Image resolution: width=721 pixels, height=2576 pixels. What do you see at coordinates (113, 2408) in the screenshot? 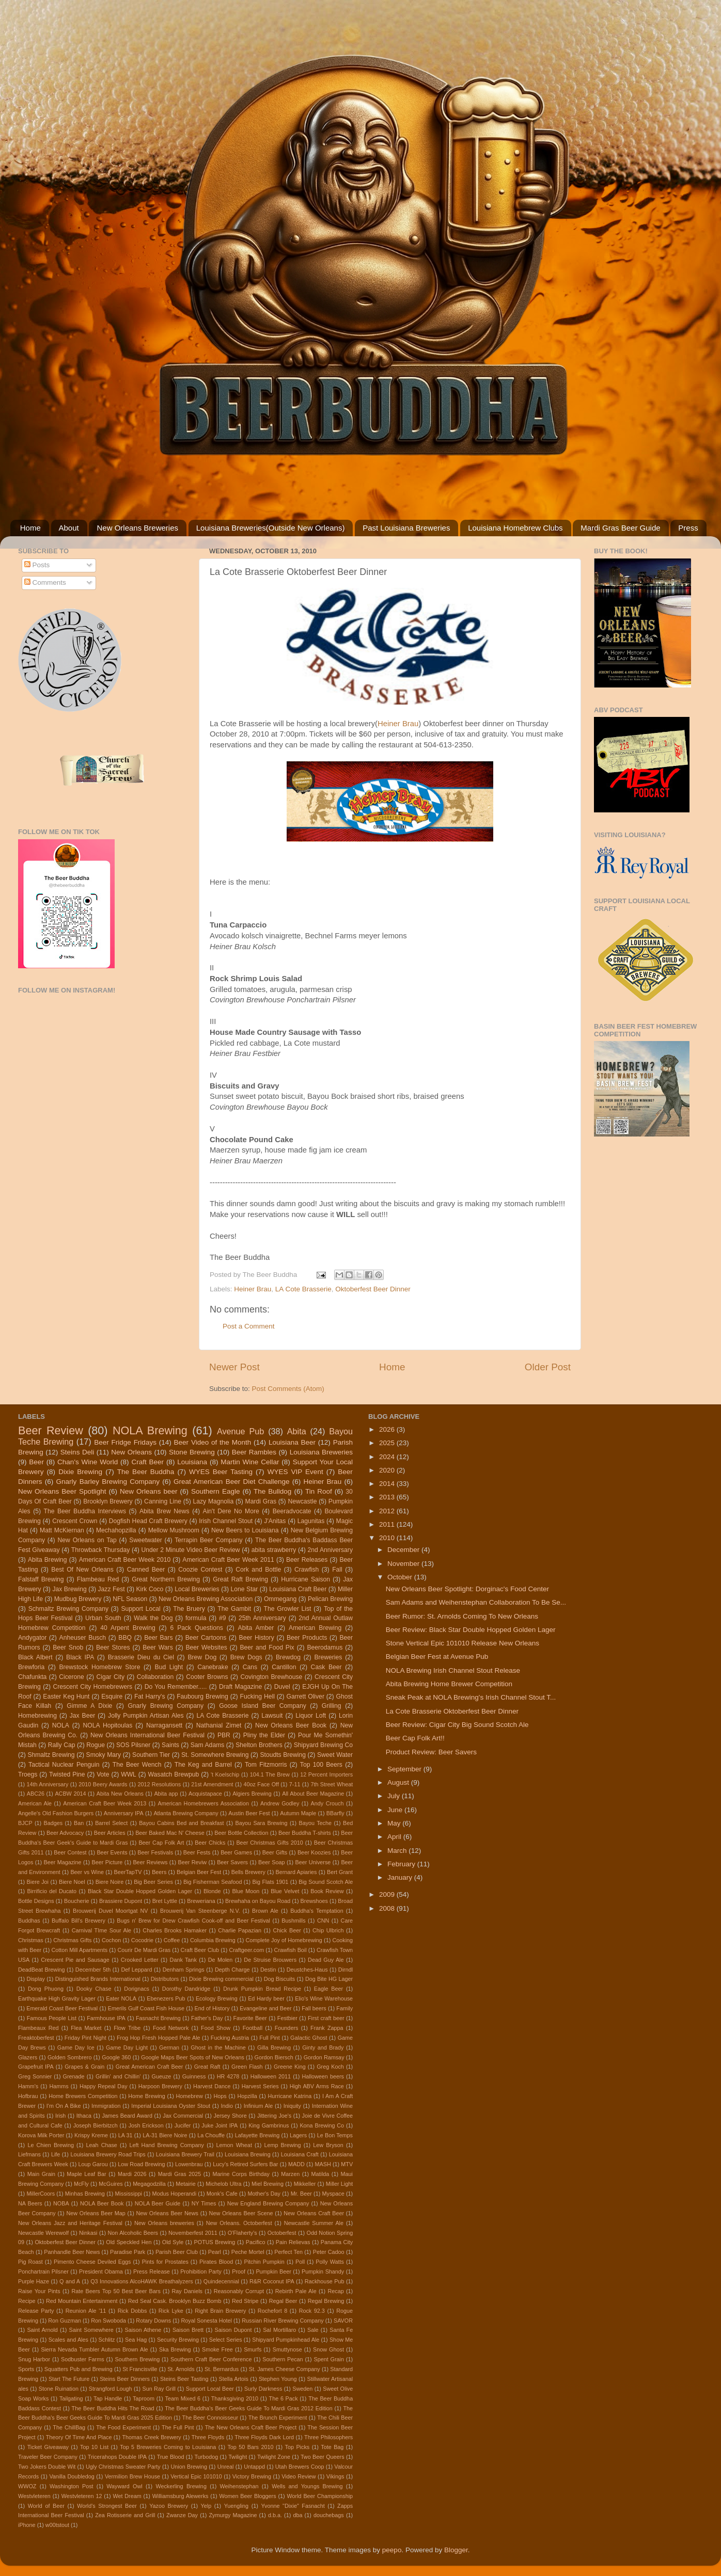
I see `The Beer Buddha Hits The Road` at bounding box center [113, 2408].